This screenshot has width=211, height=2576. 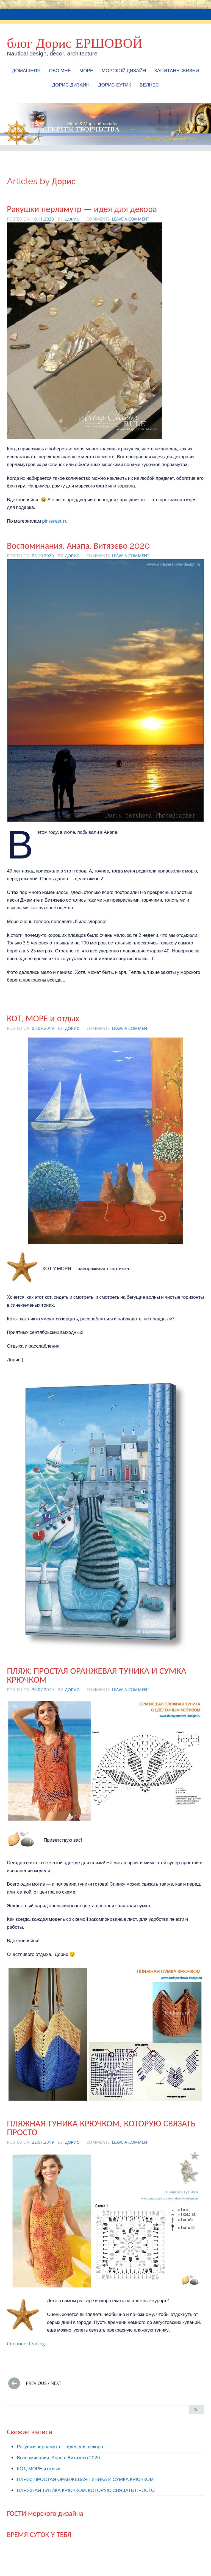 I want to click on Дорис-БУТИК, so click(x=114, y=85).